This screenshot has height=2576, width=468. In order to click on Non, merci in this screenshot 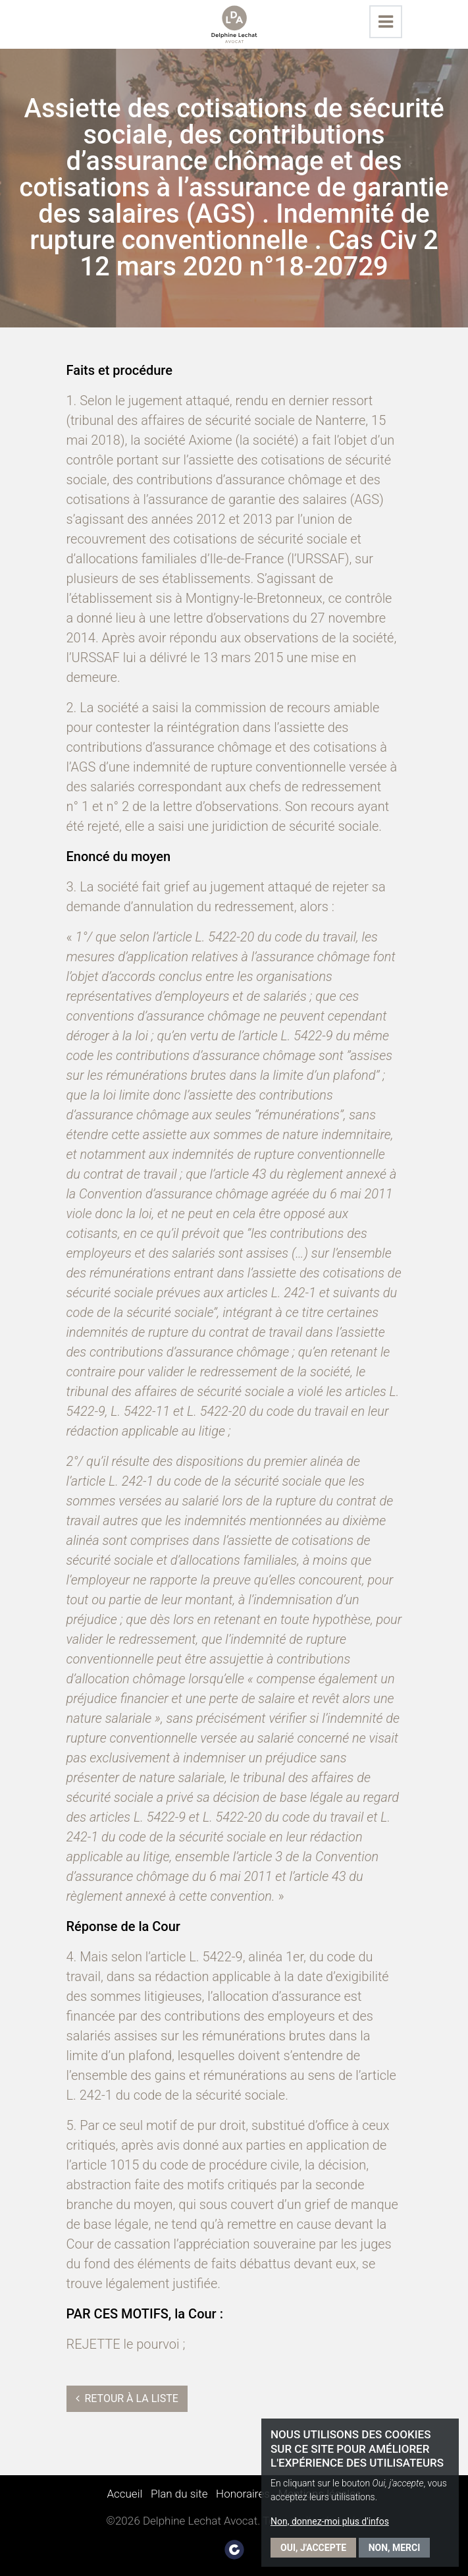, I will do `click(395, 2547)`.